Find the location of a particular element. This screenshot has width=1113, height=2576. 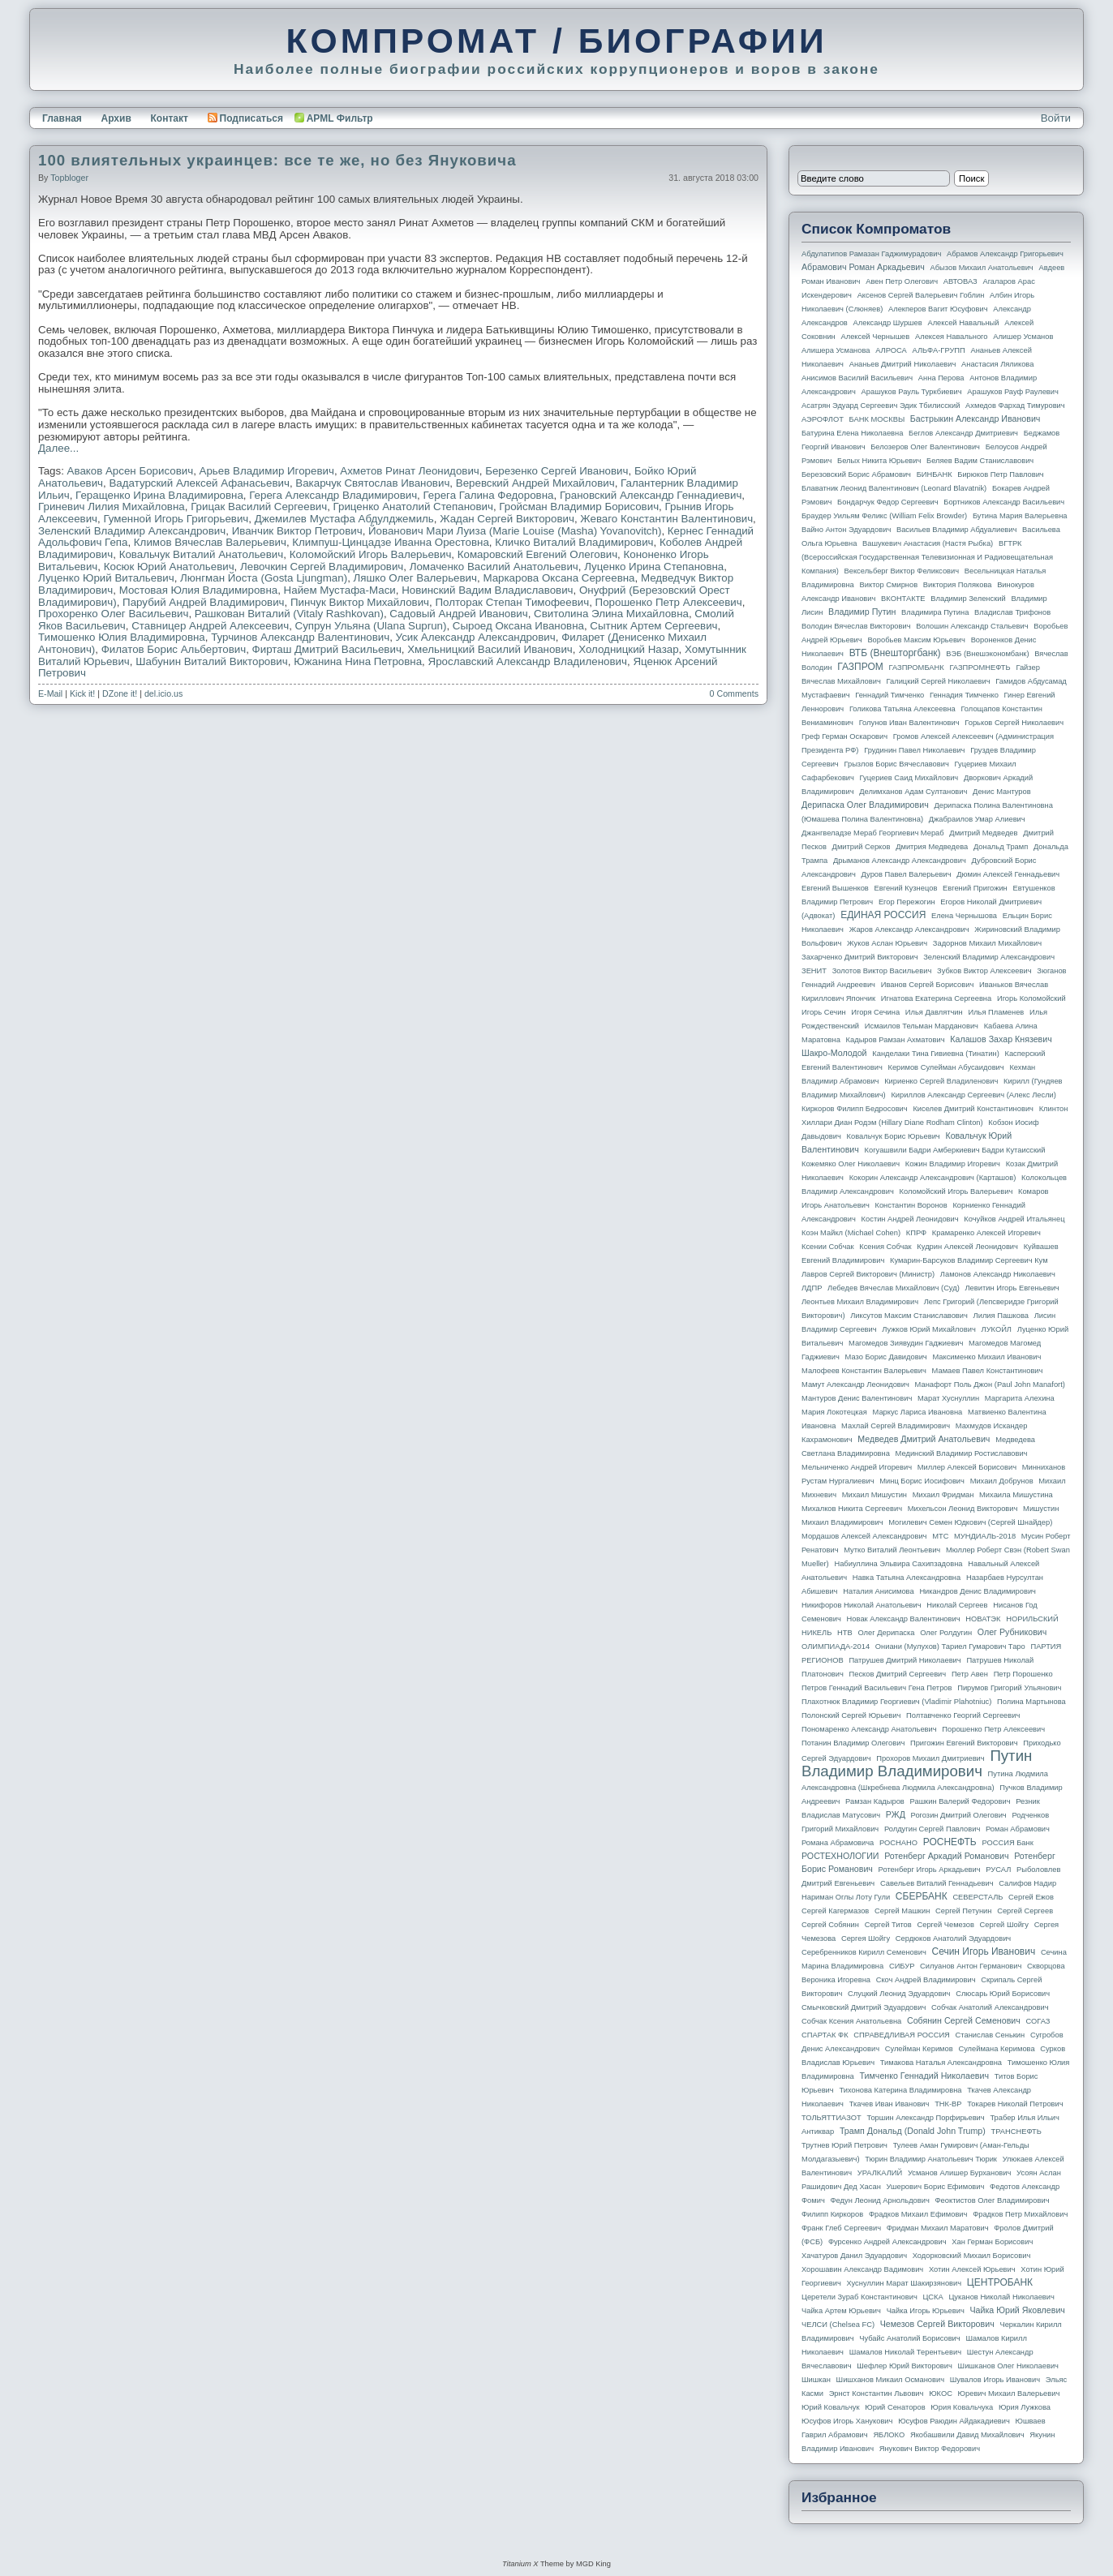

Канделаки Тина Гивиевна (Тинатин) is located at coordinates (935, 1054).